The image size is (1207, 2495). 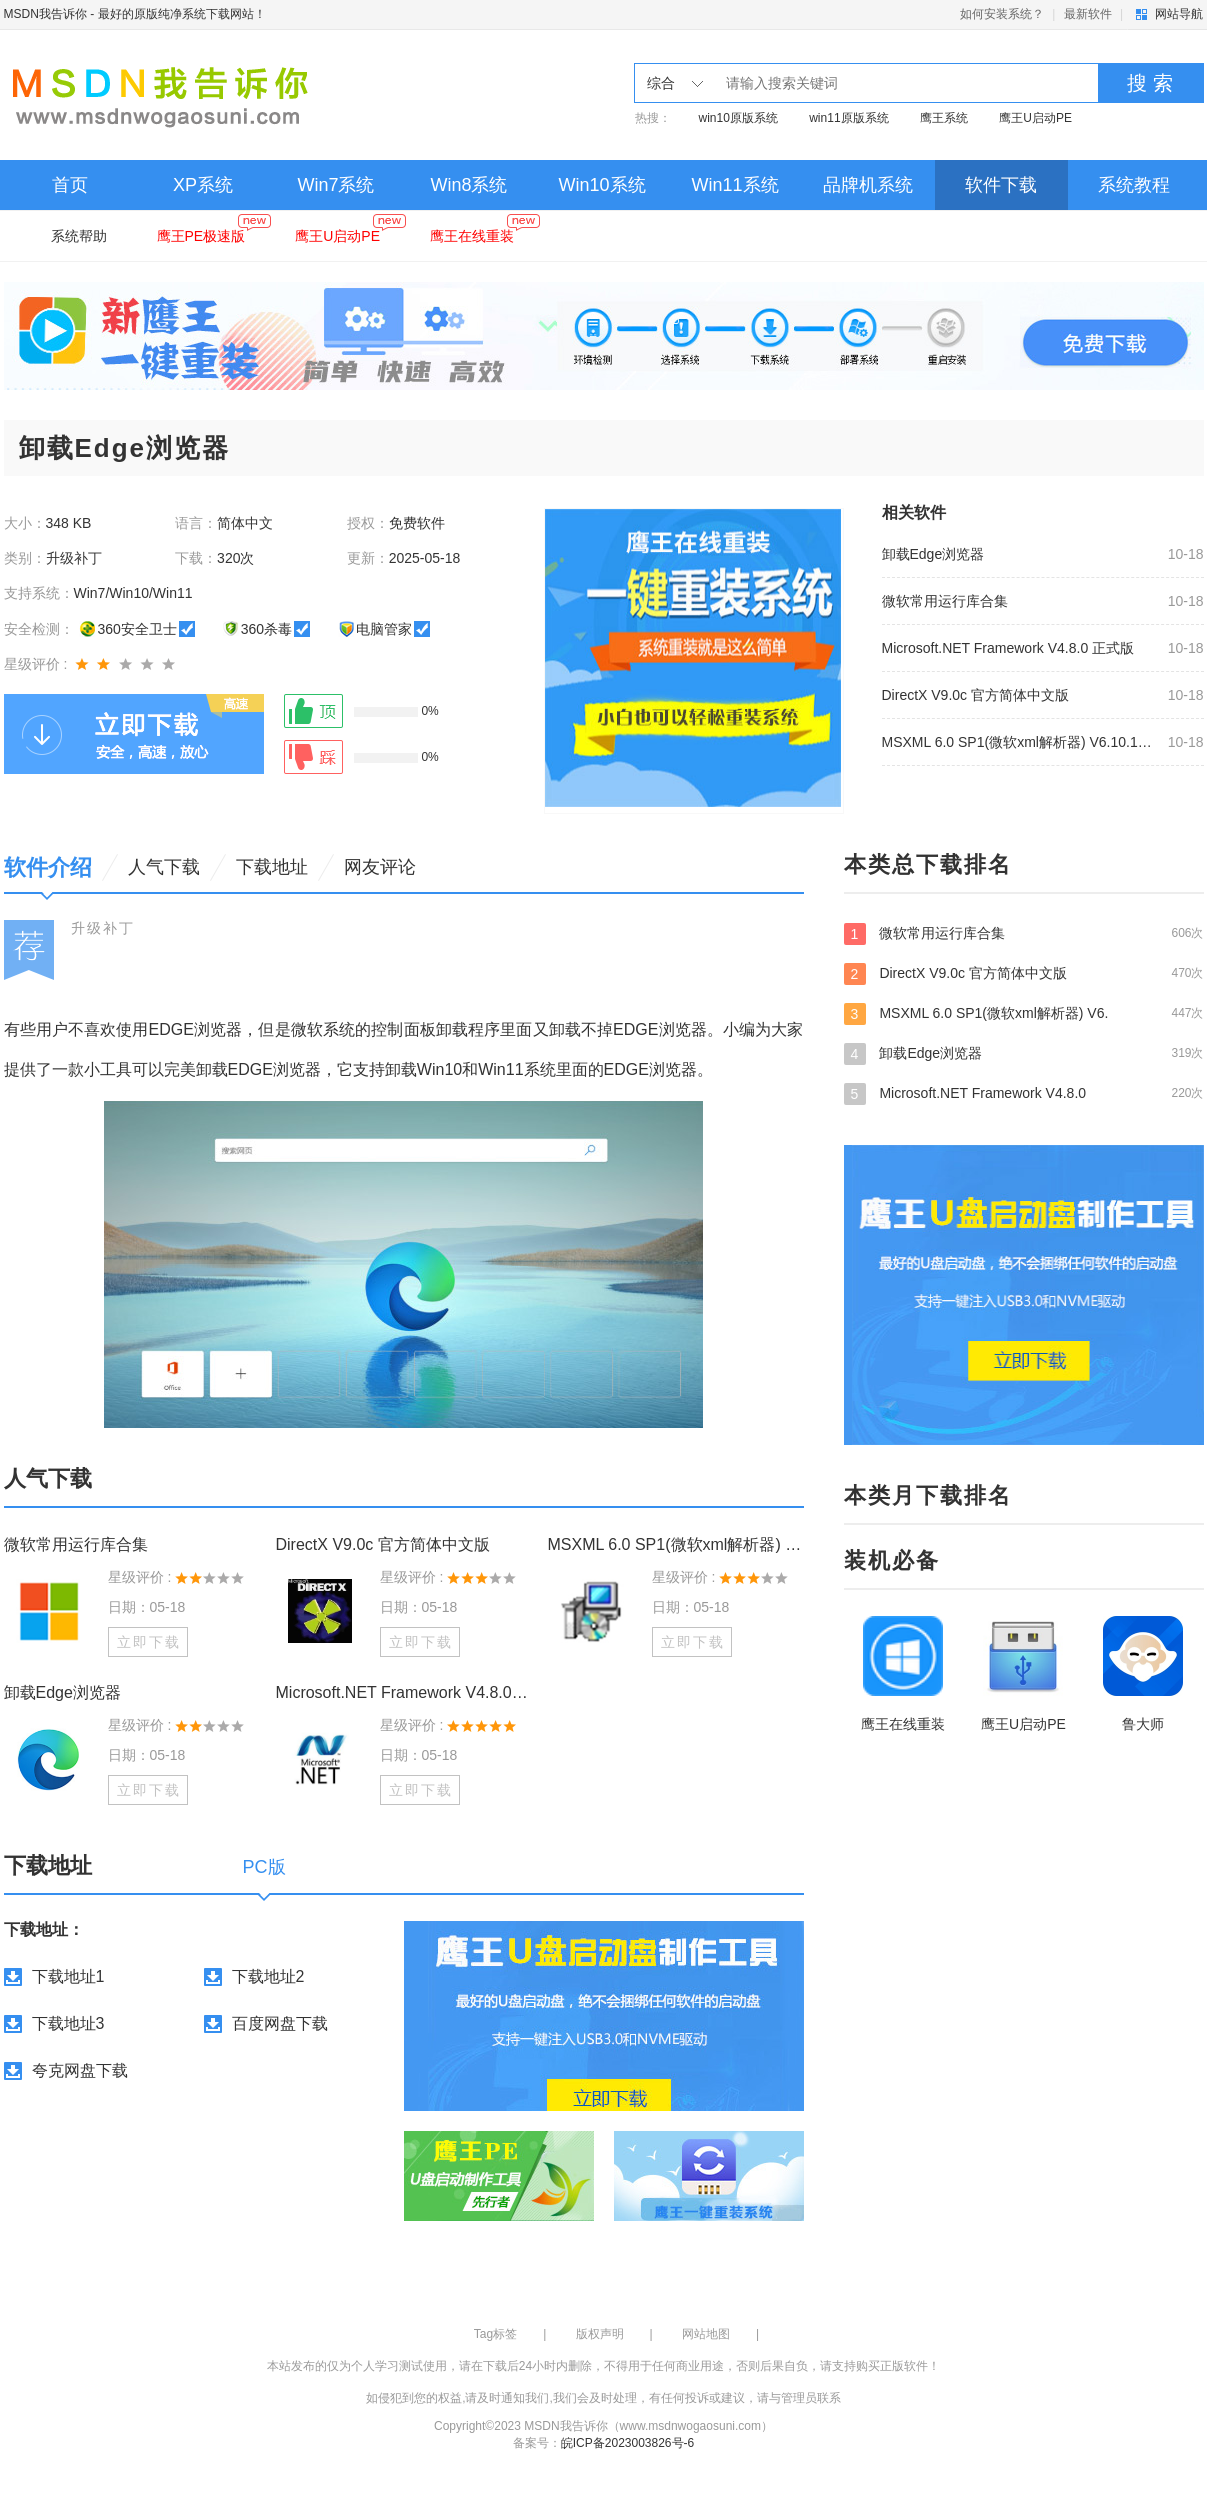 I want to click on 版权声明, so click(x=600, y=2334).